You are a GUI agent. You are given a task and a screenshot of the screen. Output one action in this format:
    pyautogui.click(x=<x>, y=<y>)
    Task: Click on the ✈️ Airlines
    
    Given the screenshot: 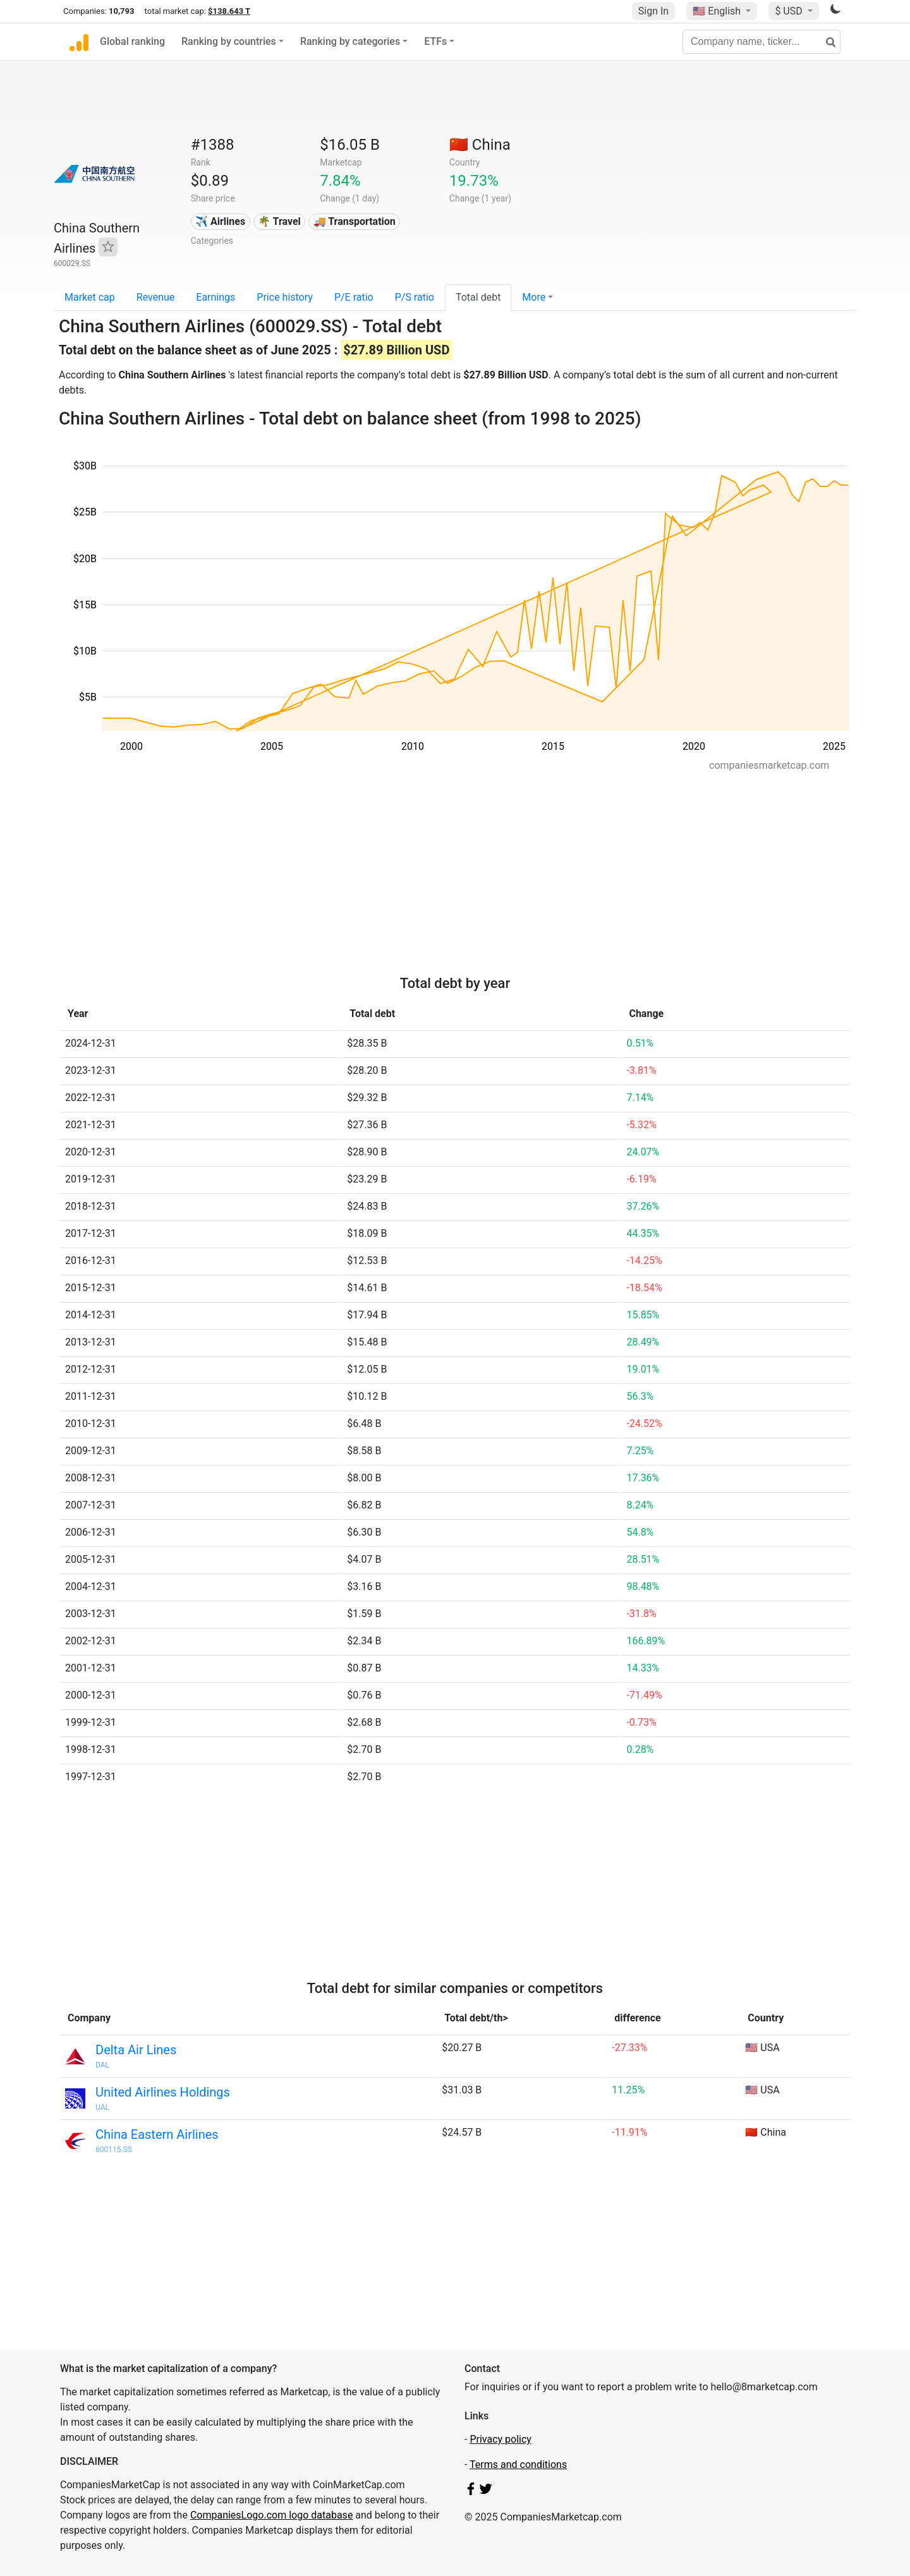 What is the action you would take?
    pyautogui.click(x=220, y=221)
    